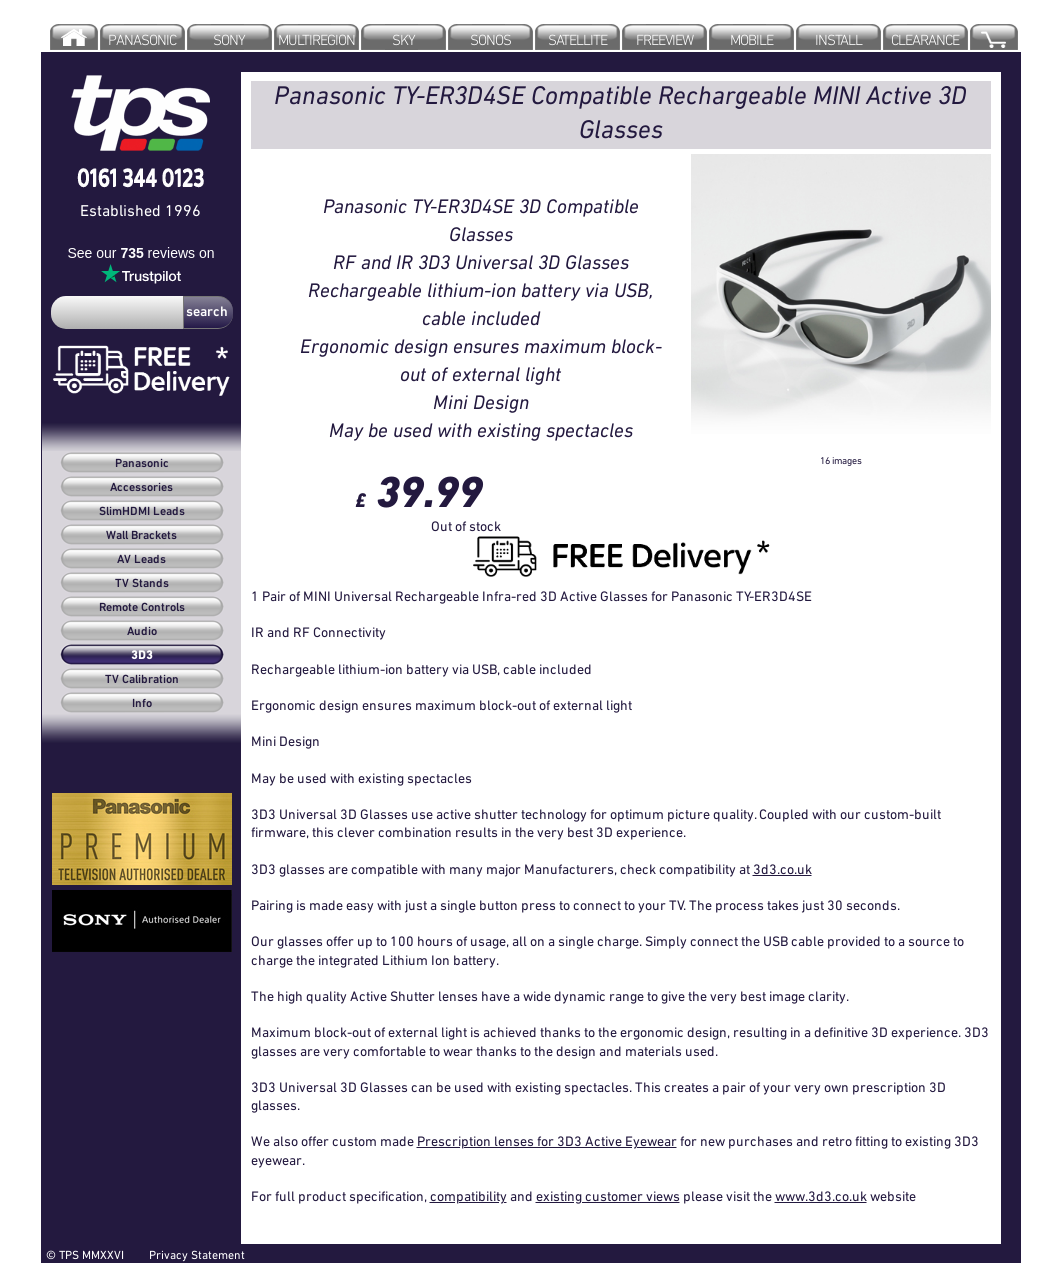 This screenshot has height=1283, width=1061. What do you see at coordinates (142, 656) in the screenshot?
I see `3D3` at bounding box center [142, 656].